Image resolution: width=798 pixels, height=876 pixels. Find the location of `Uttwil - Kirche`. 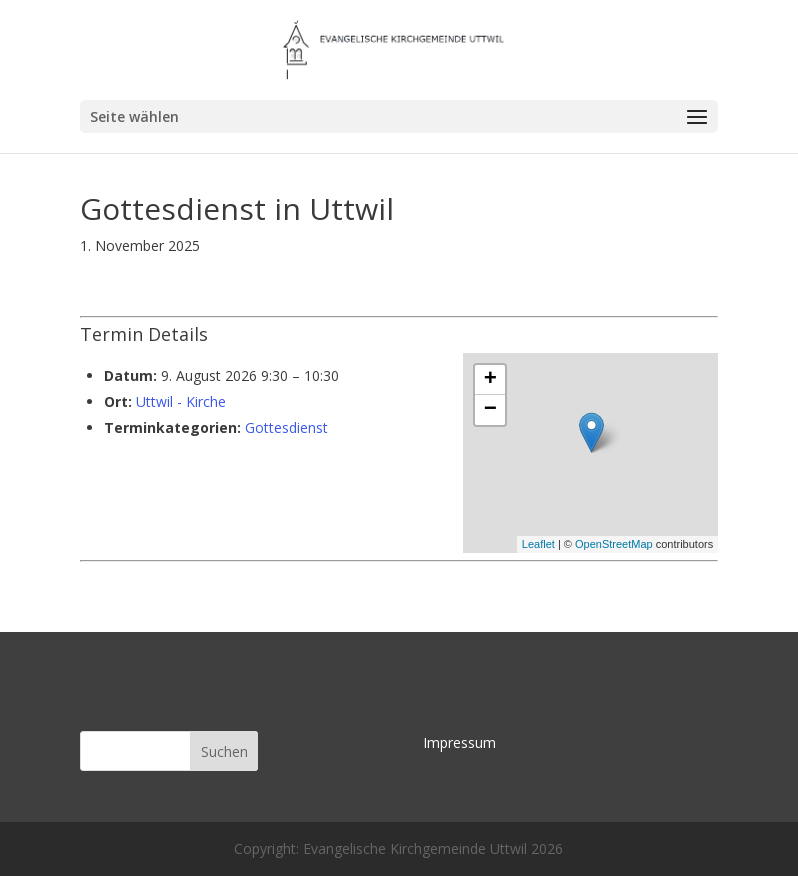

Uttwil - Kirche is located at coordinates (181, 401).